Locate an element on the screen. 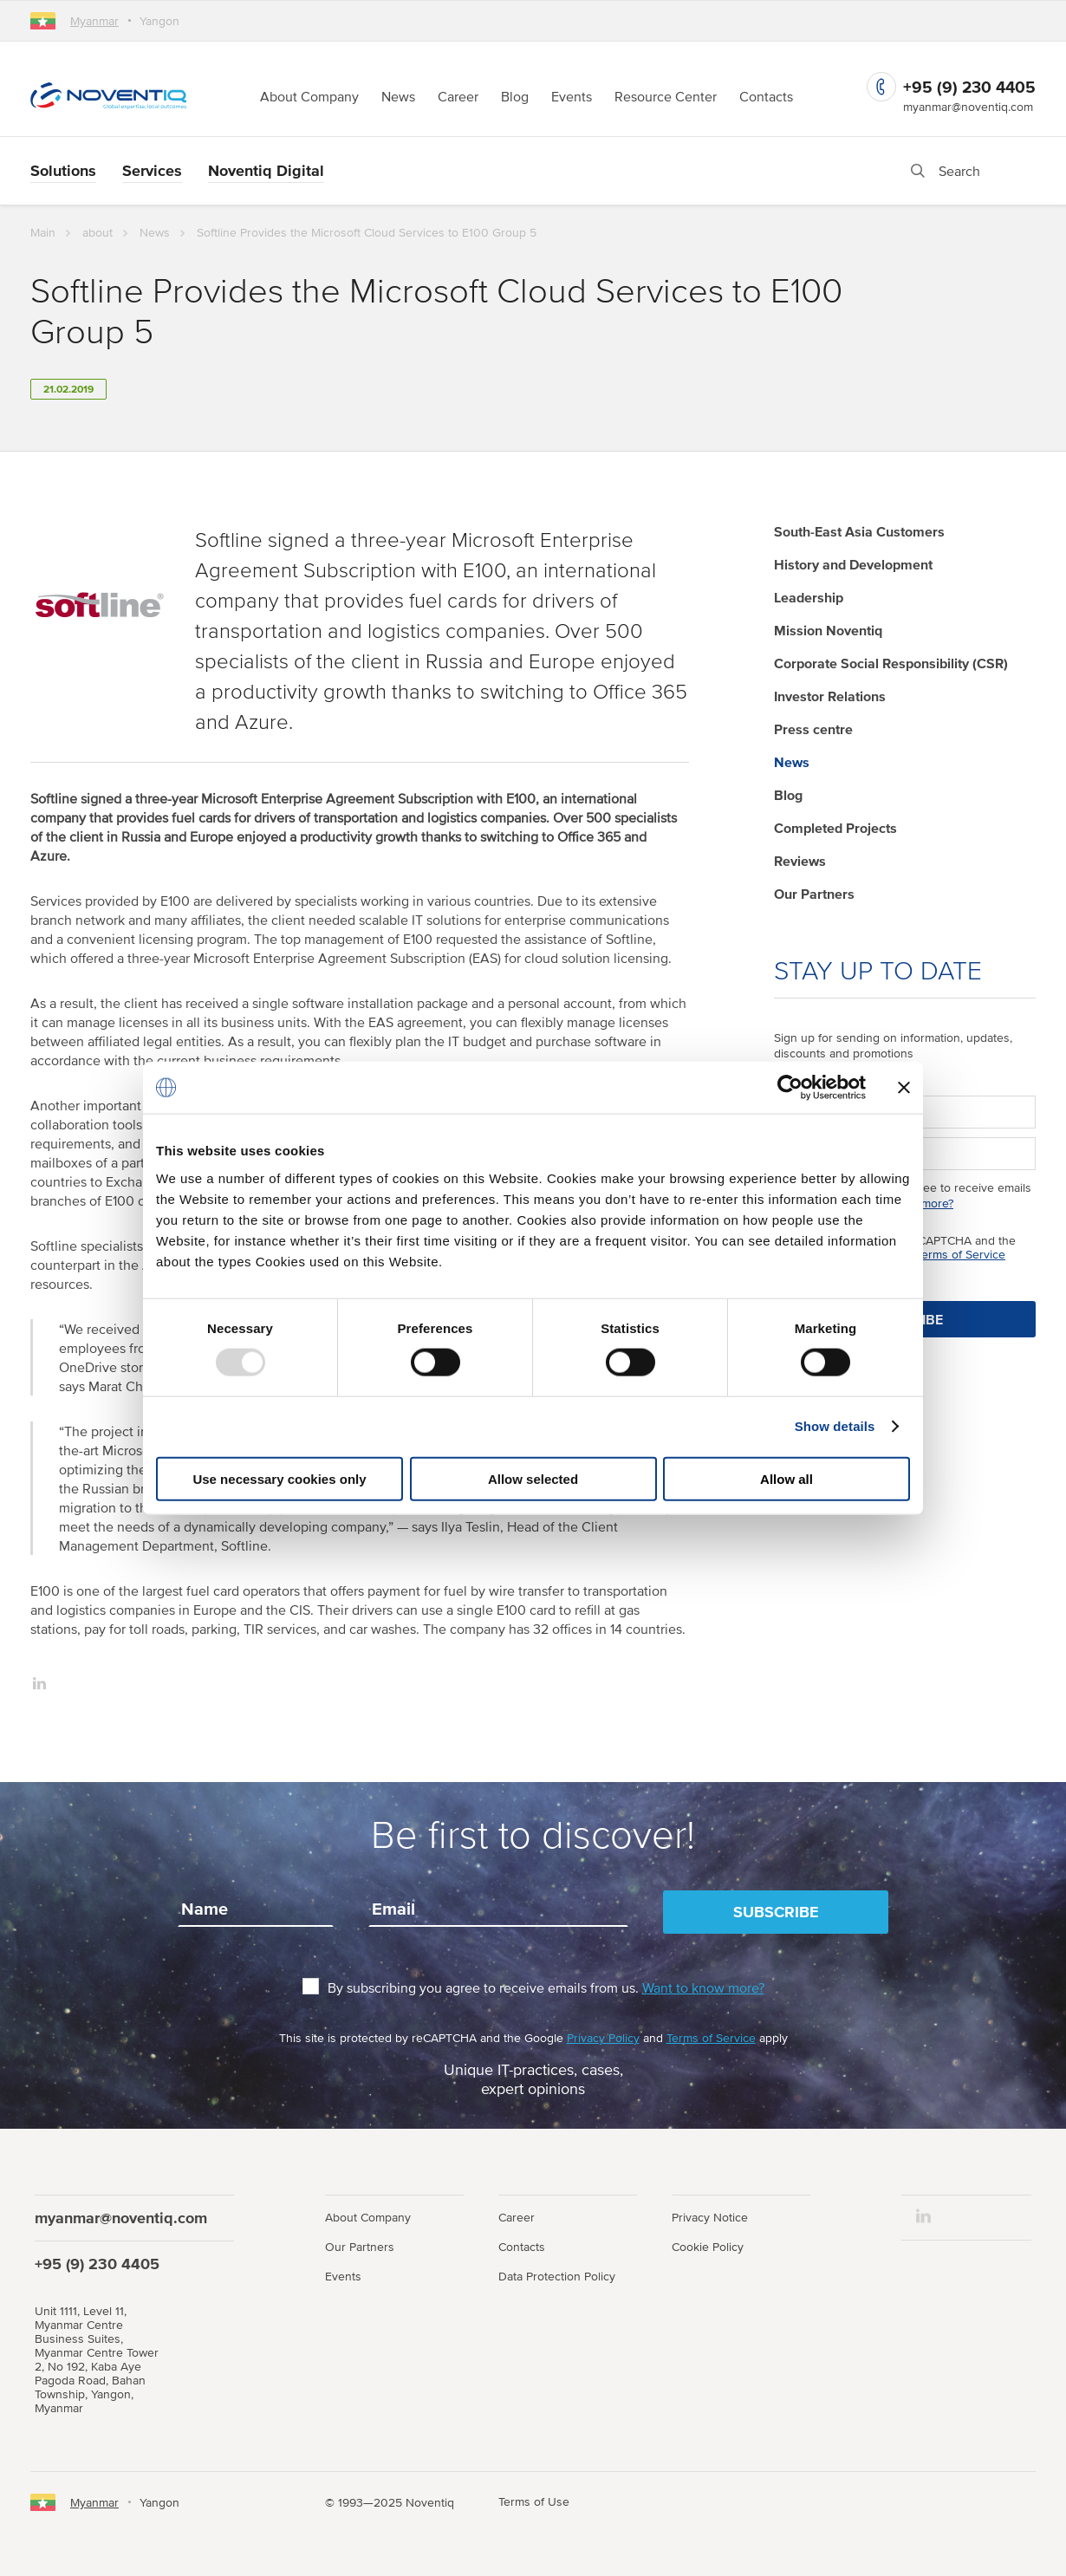 The width and height of the screenshot is (1066, 2576). Resource Center is located at coordinates (665, 96).